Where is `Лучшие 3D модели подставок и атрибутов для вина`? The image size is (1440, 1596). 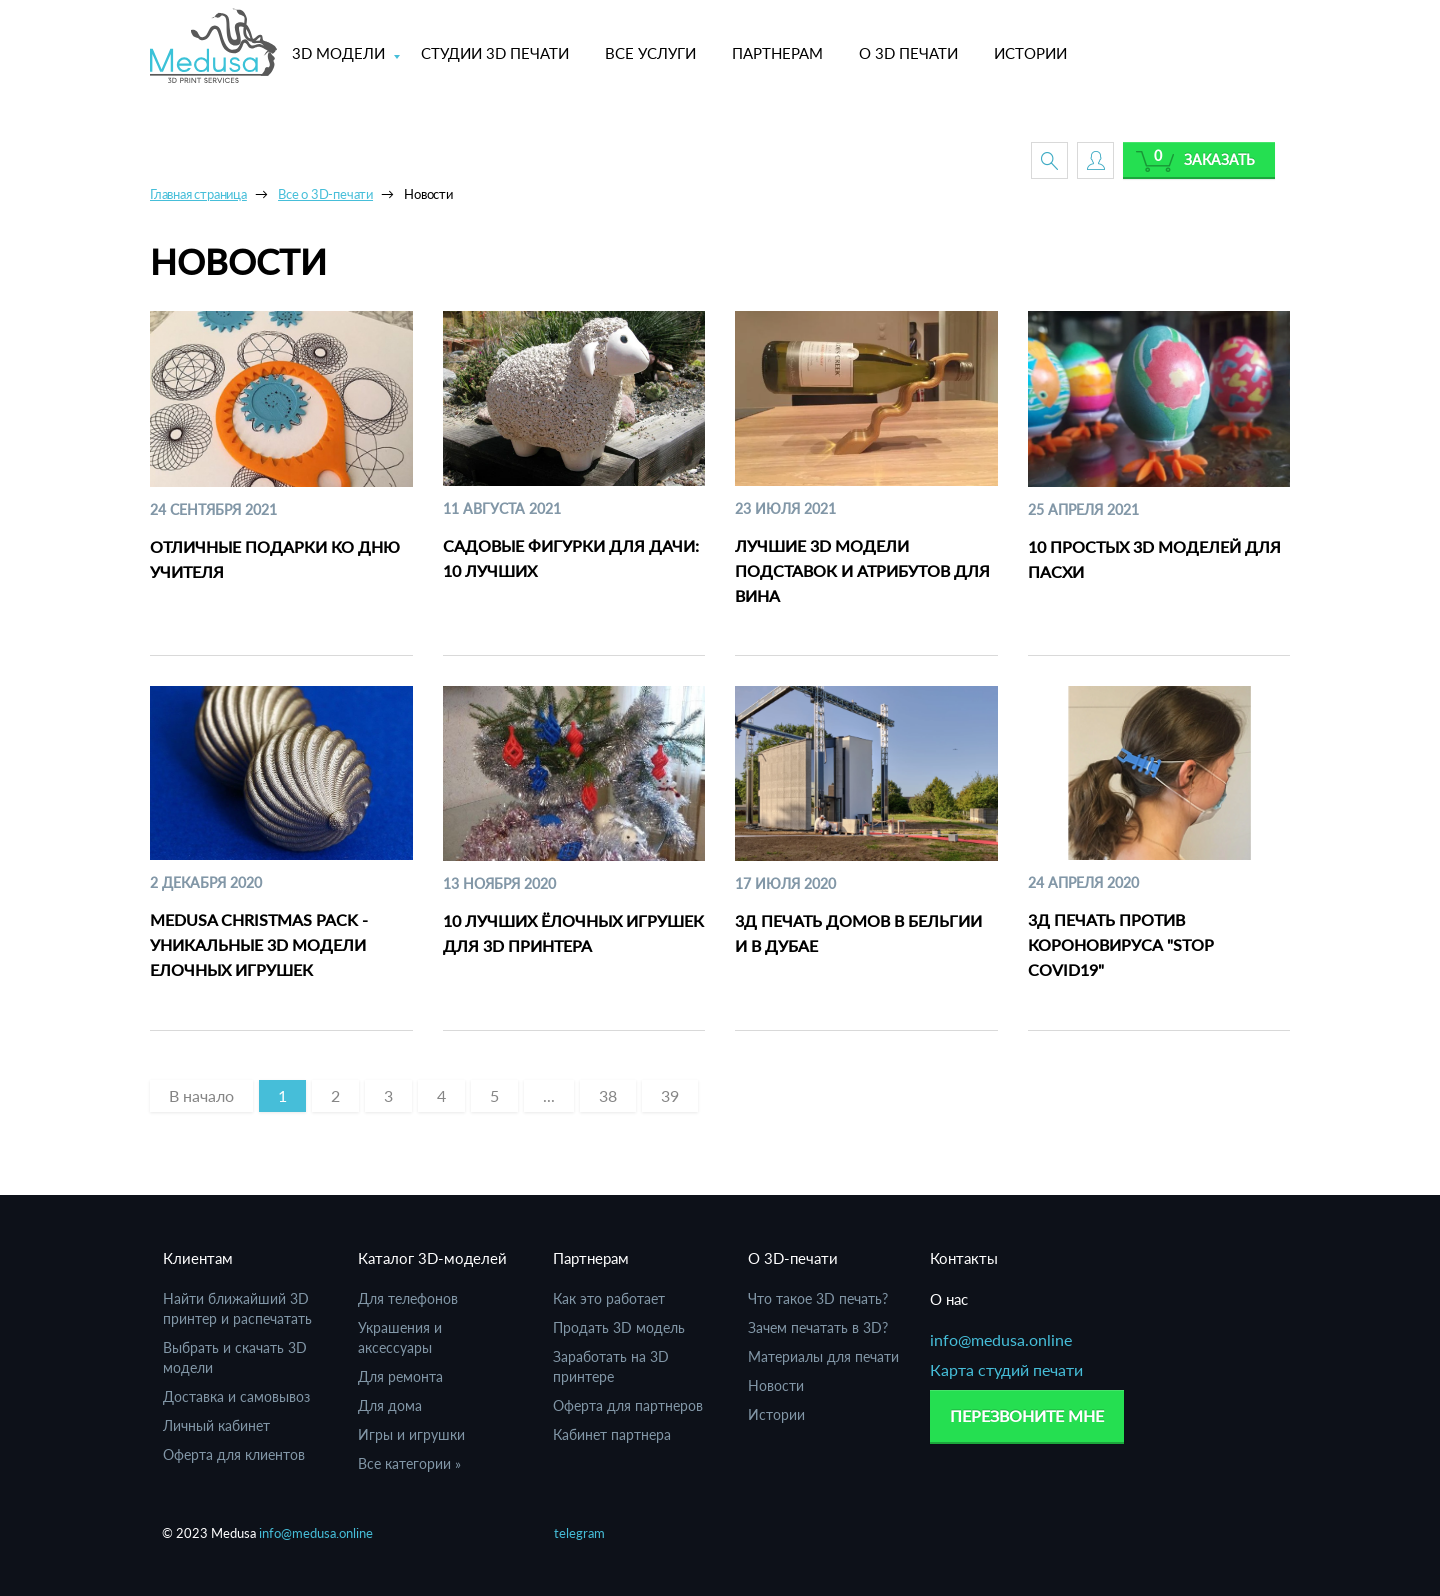
Лучшие 3D модели подставок и атрибутов для вина is located at coordinates (862, 570).